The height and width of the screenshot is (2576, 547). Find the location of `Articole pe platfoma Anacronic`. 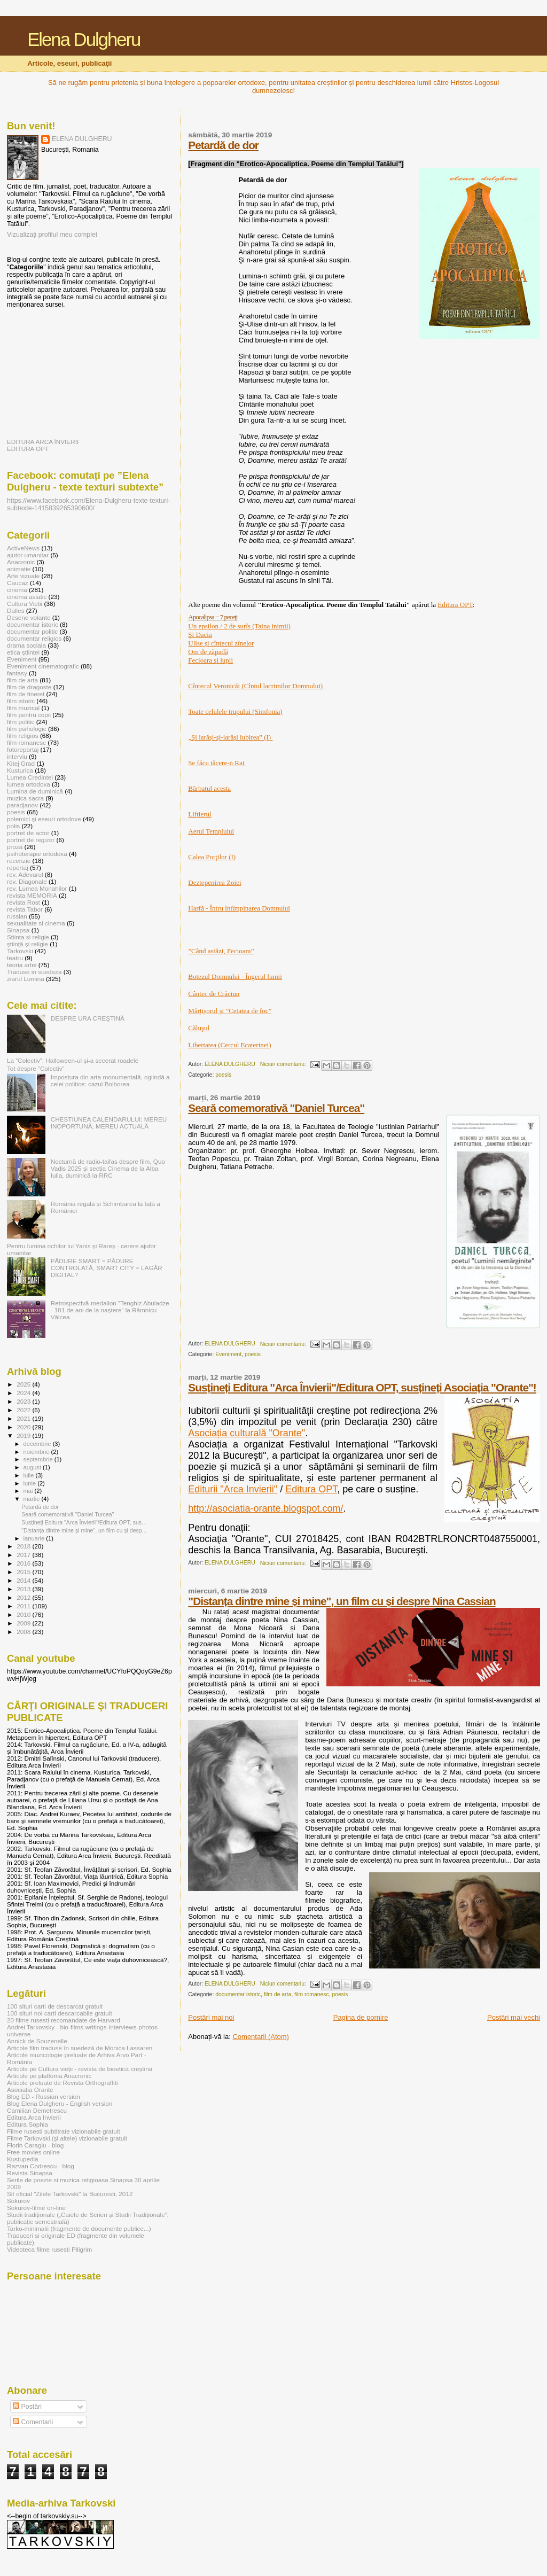

Articole pe platfoma Anacronic is located at coordinates (49, 2075).